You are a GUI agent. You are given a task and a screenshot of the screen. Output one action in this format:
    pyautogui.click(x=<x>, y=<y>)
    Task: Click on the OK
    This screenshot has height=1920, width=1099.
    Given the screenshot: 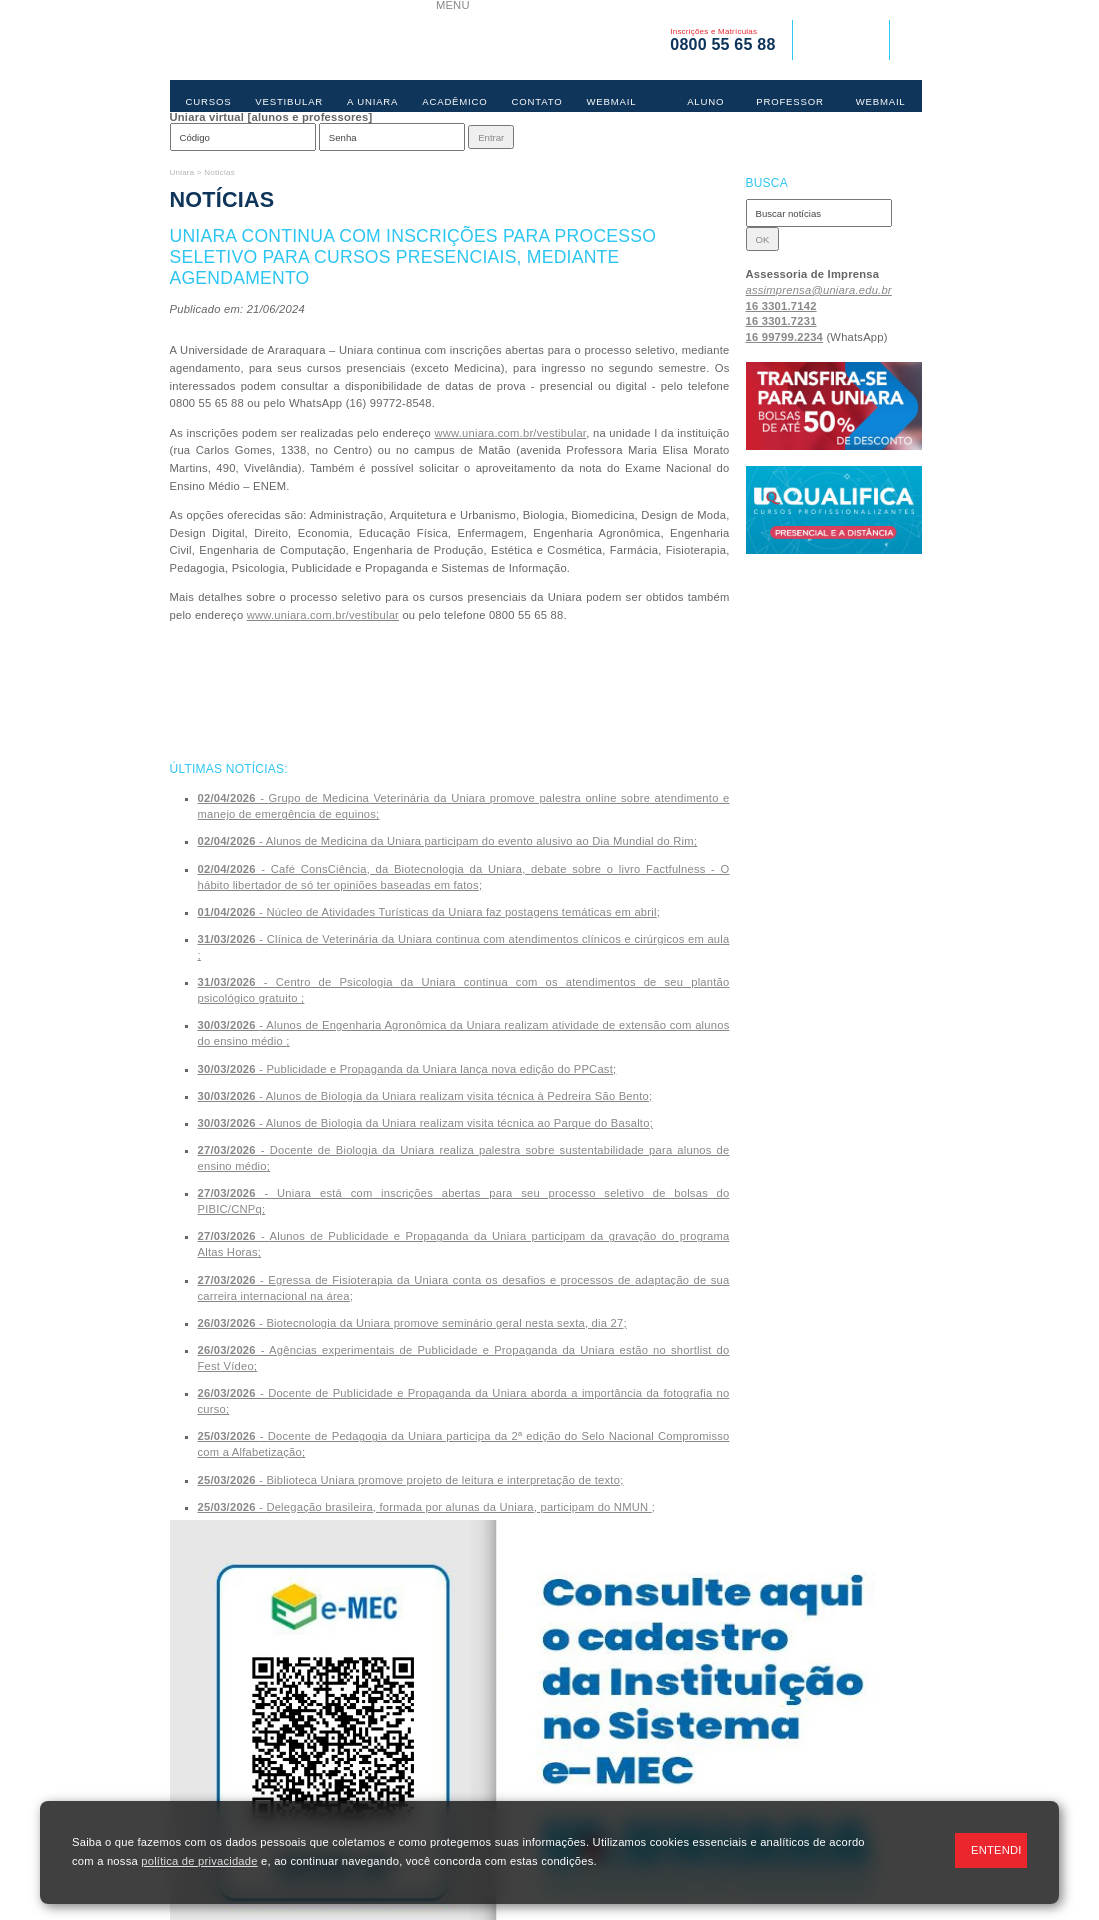 What is the action you would take?
    pyautogui.click(x=763, y=239)
    